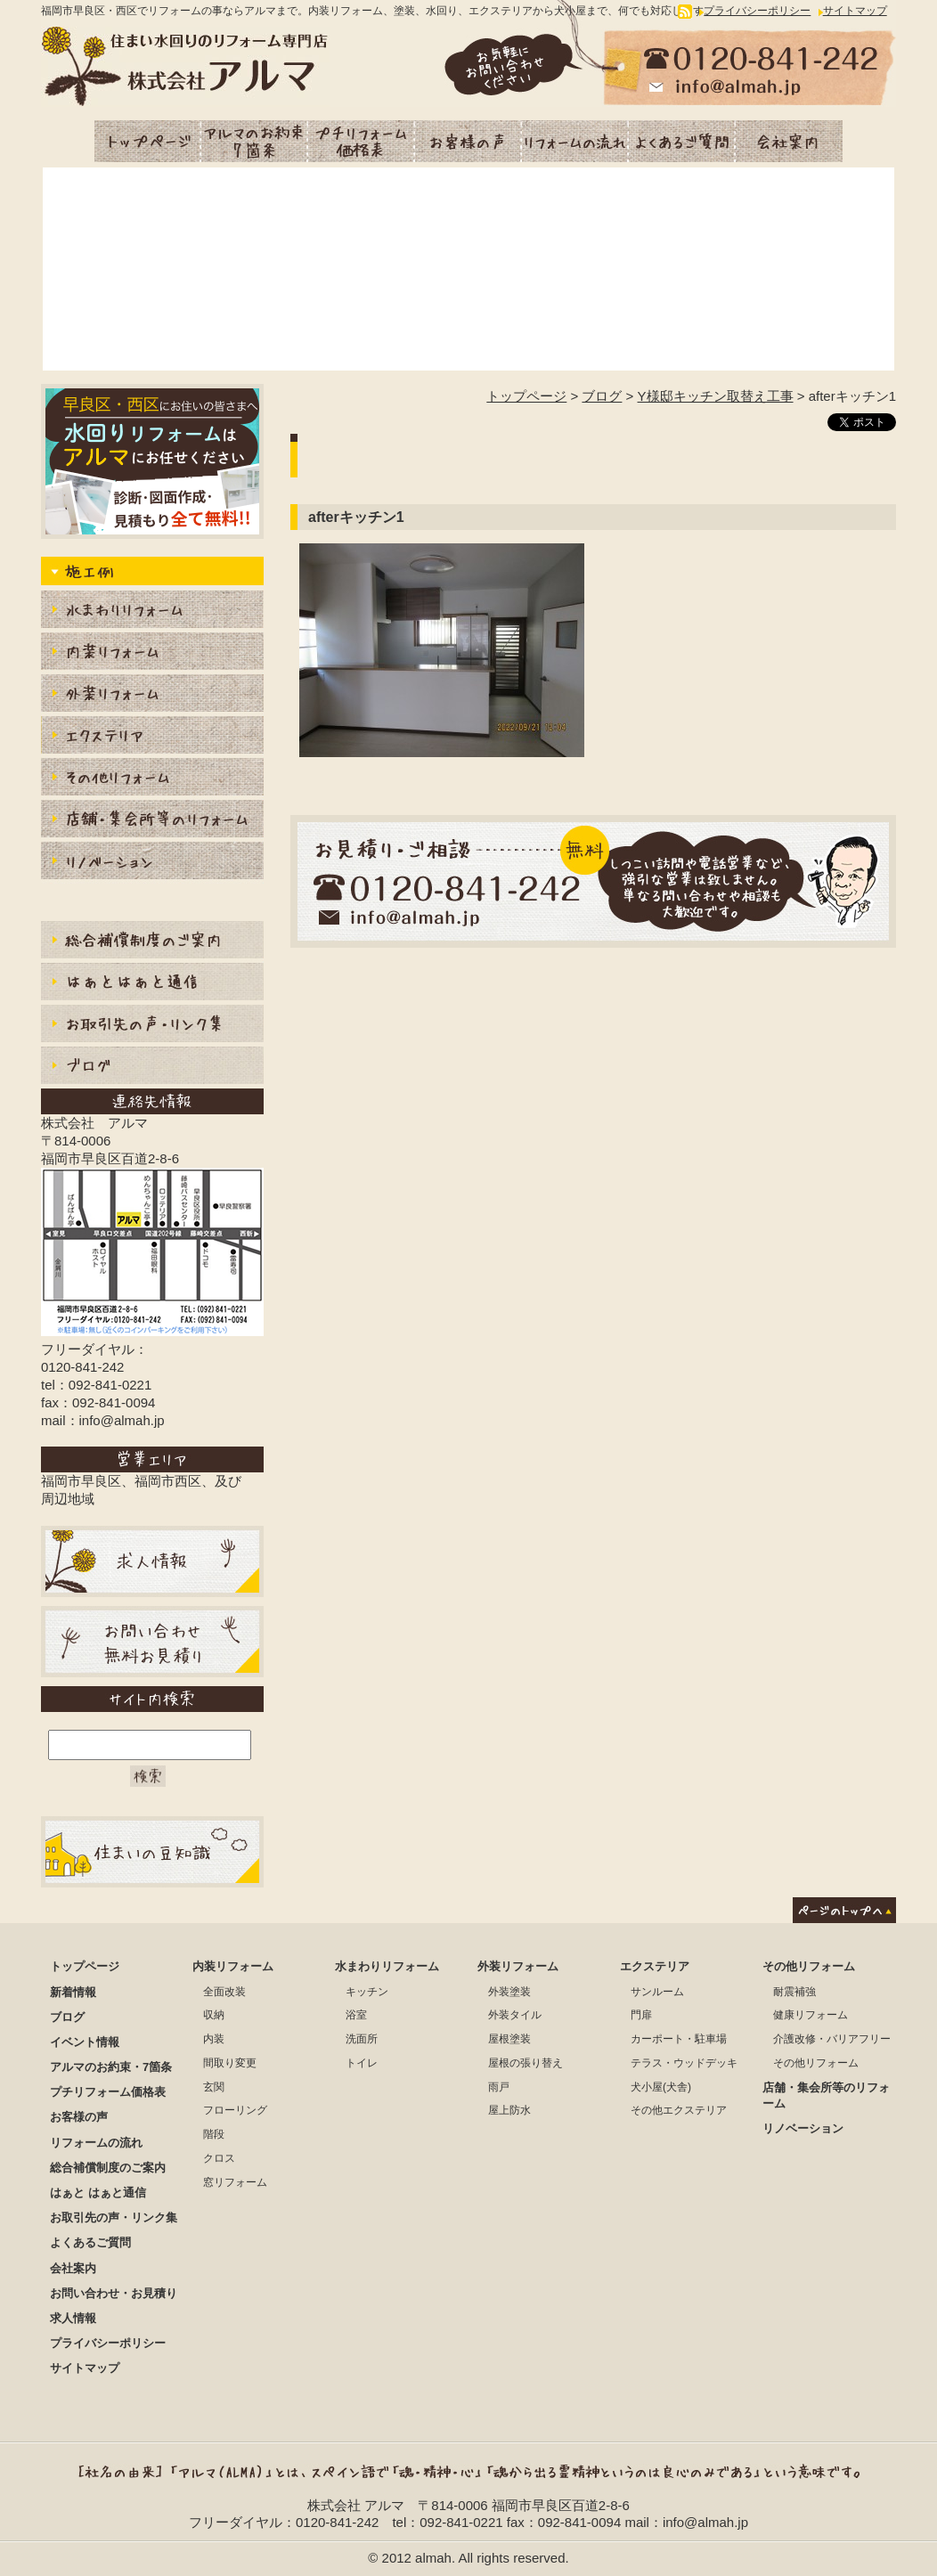 The image size is (937, 2576). What do you see at coordinates (684, 2063) in the screenshot?
I see `テラス・ウッドデッキ` at bounding box center [684, 2063].